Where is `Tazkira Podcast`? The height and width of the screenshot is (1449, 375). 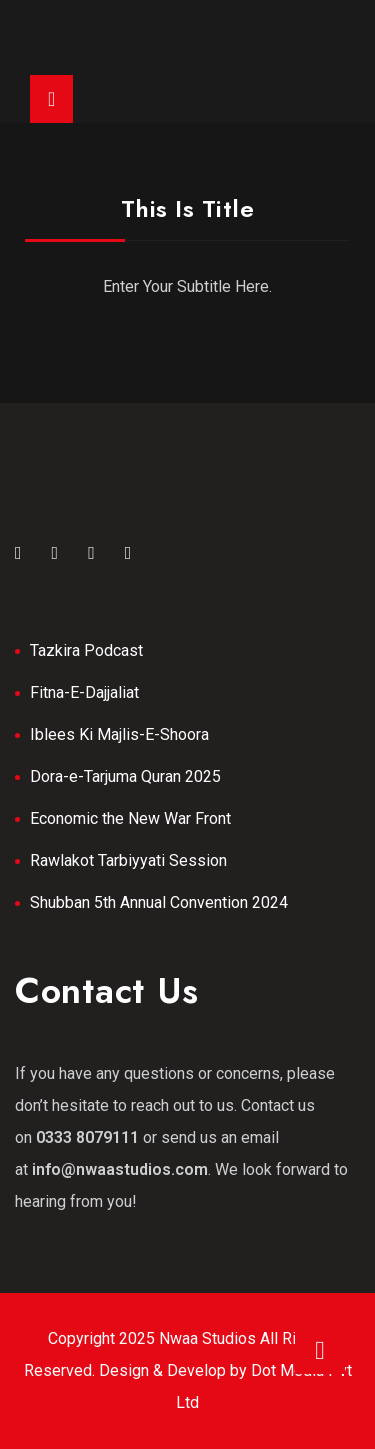 Tazkira Podcast is located at coordinates (86, 650).